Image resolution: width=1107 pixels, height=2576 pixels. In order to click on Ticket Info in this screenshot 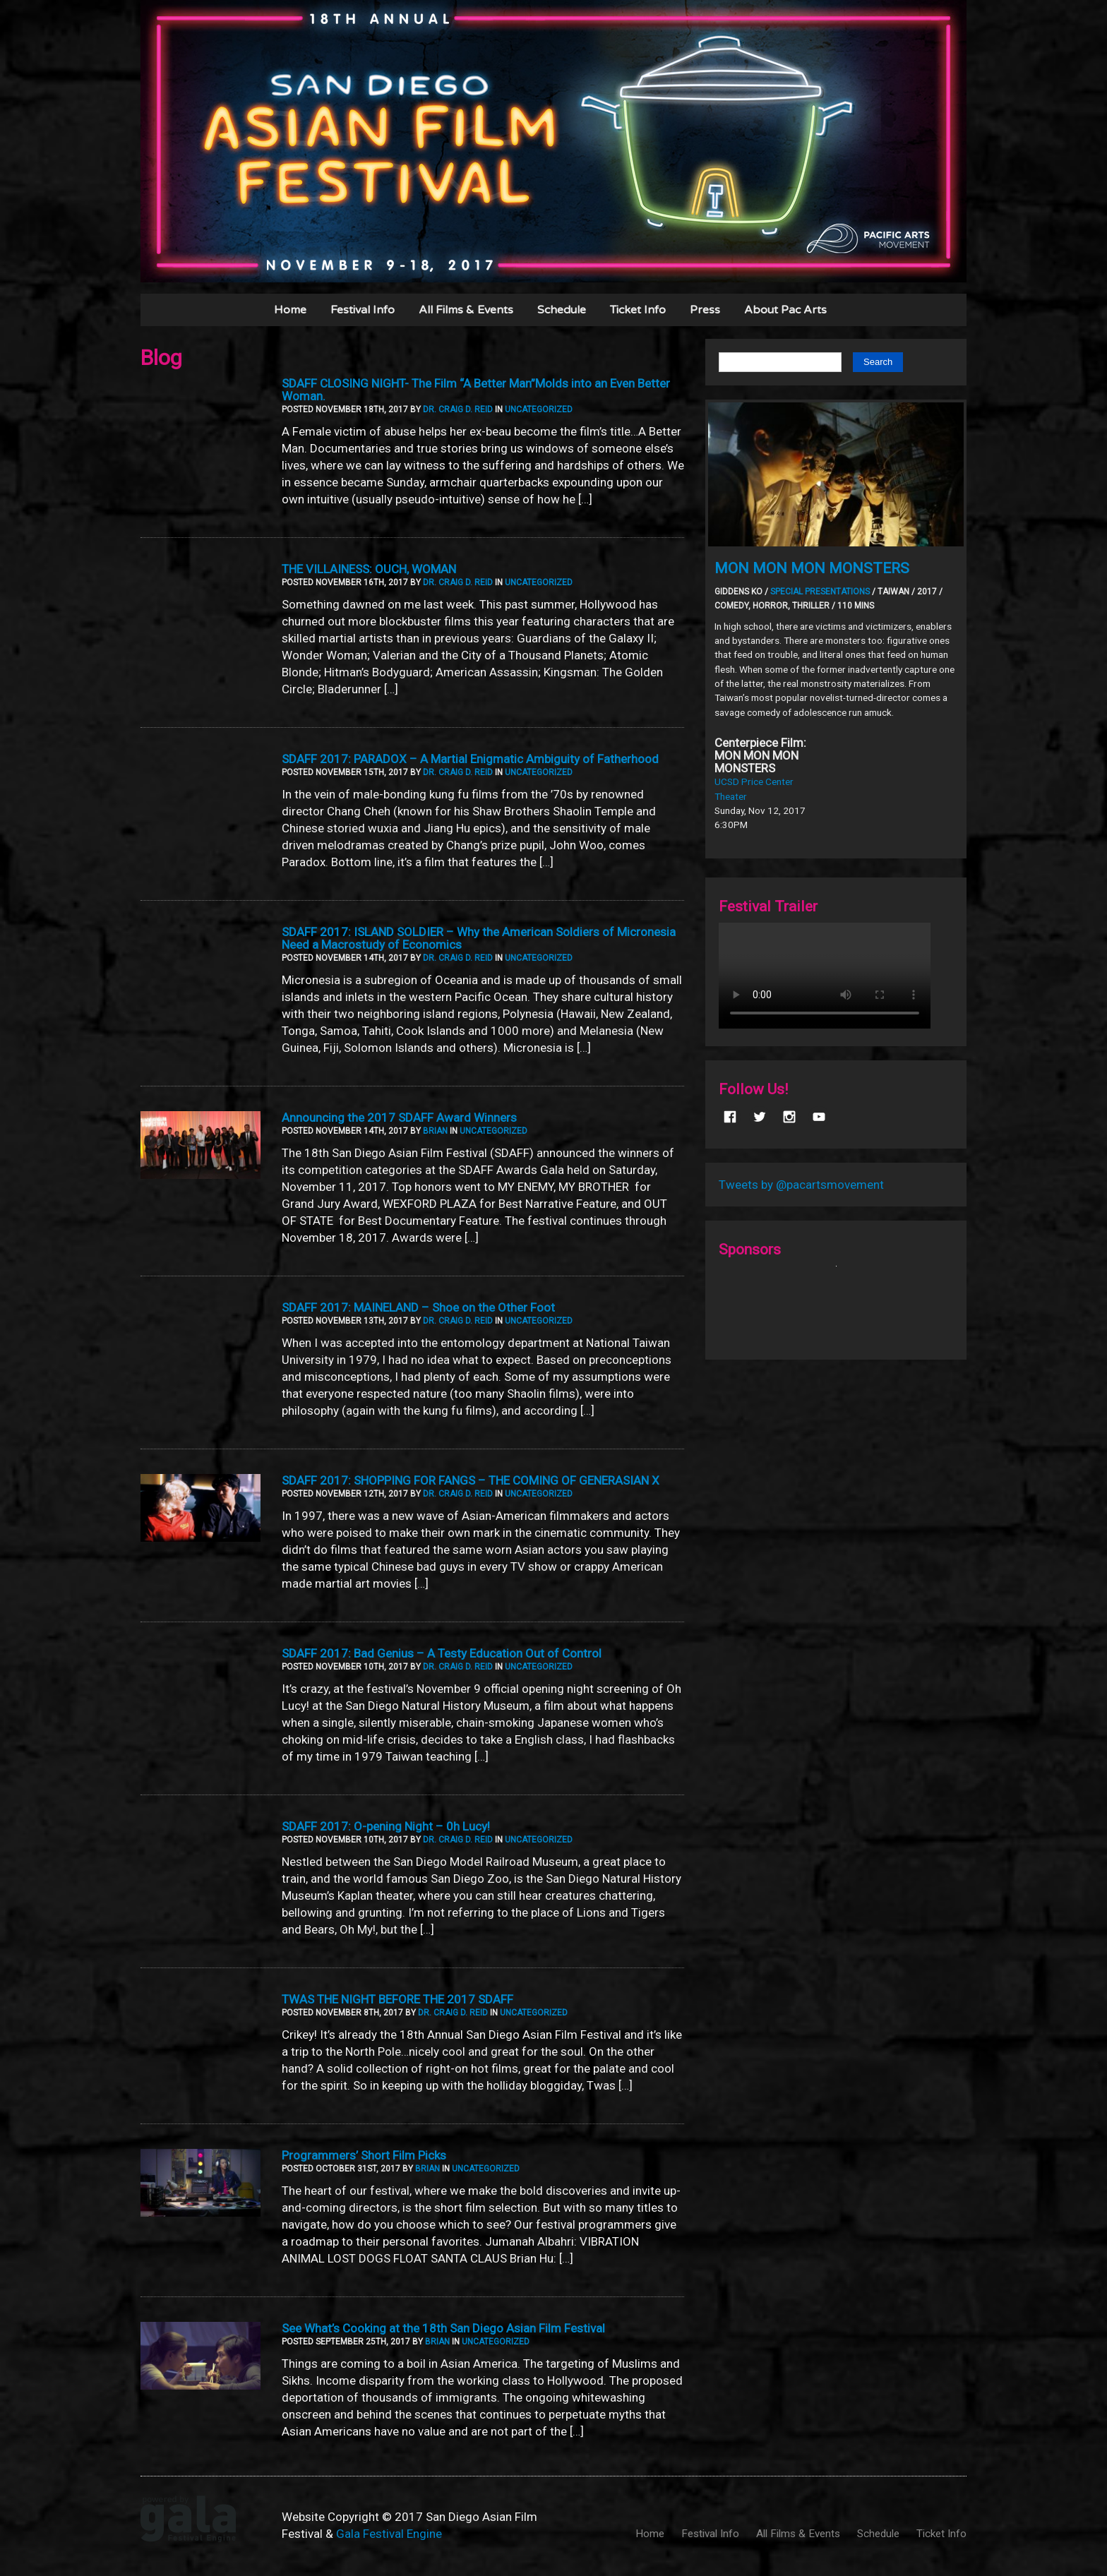, I will do `click(638, 310)`.